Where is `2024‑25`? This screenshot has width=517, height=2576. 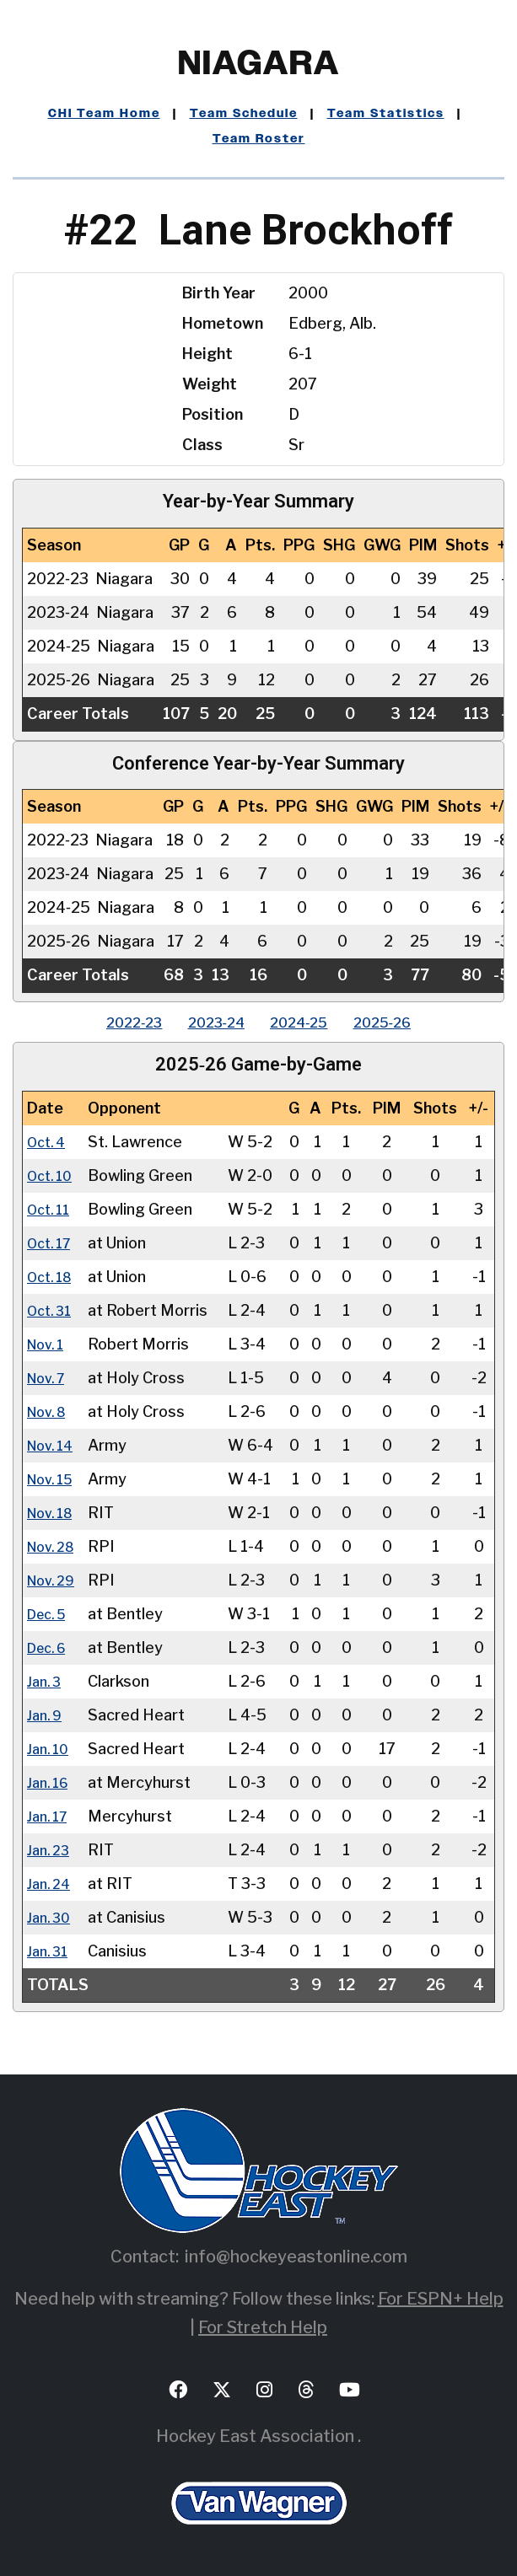
2024‑25 is located at coordinates (305, 1022).